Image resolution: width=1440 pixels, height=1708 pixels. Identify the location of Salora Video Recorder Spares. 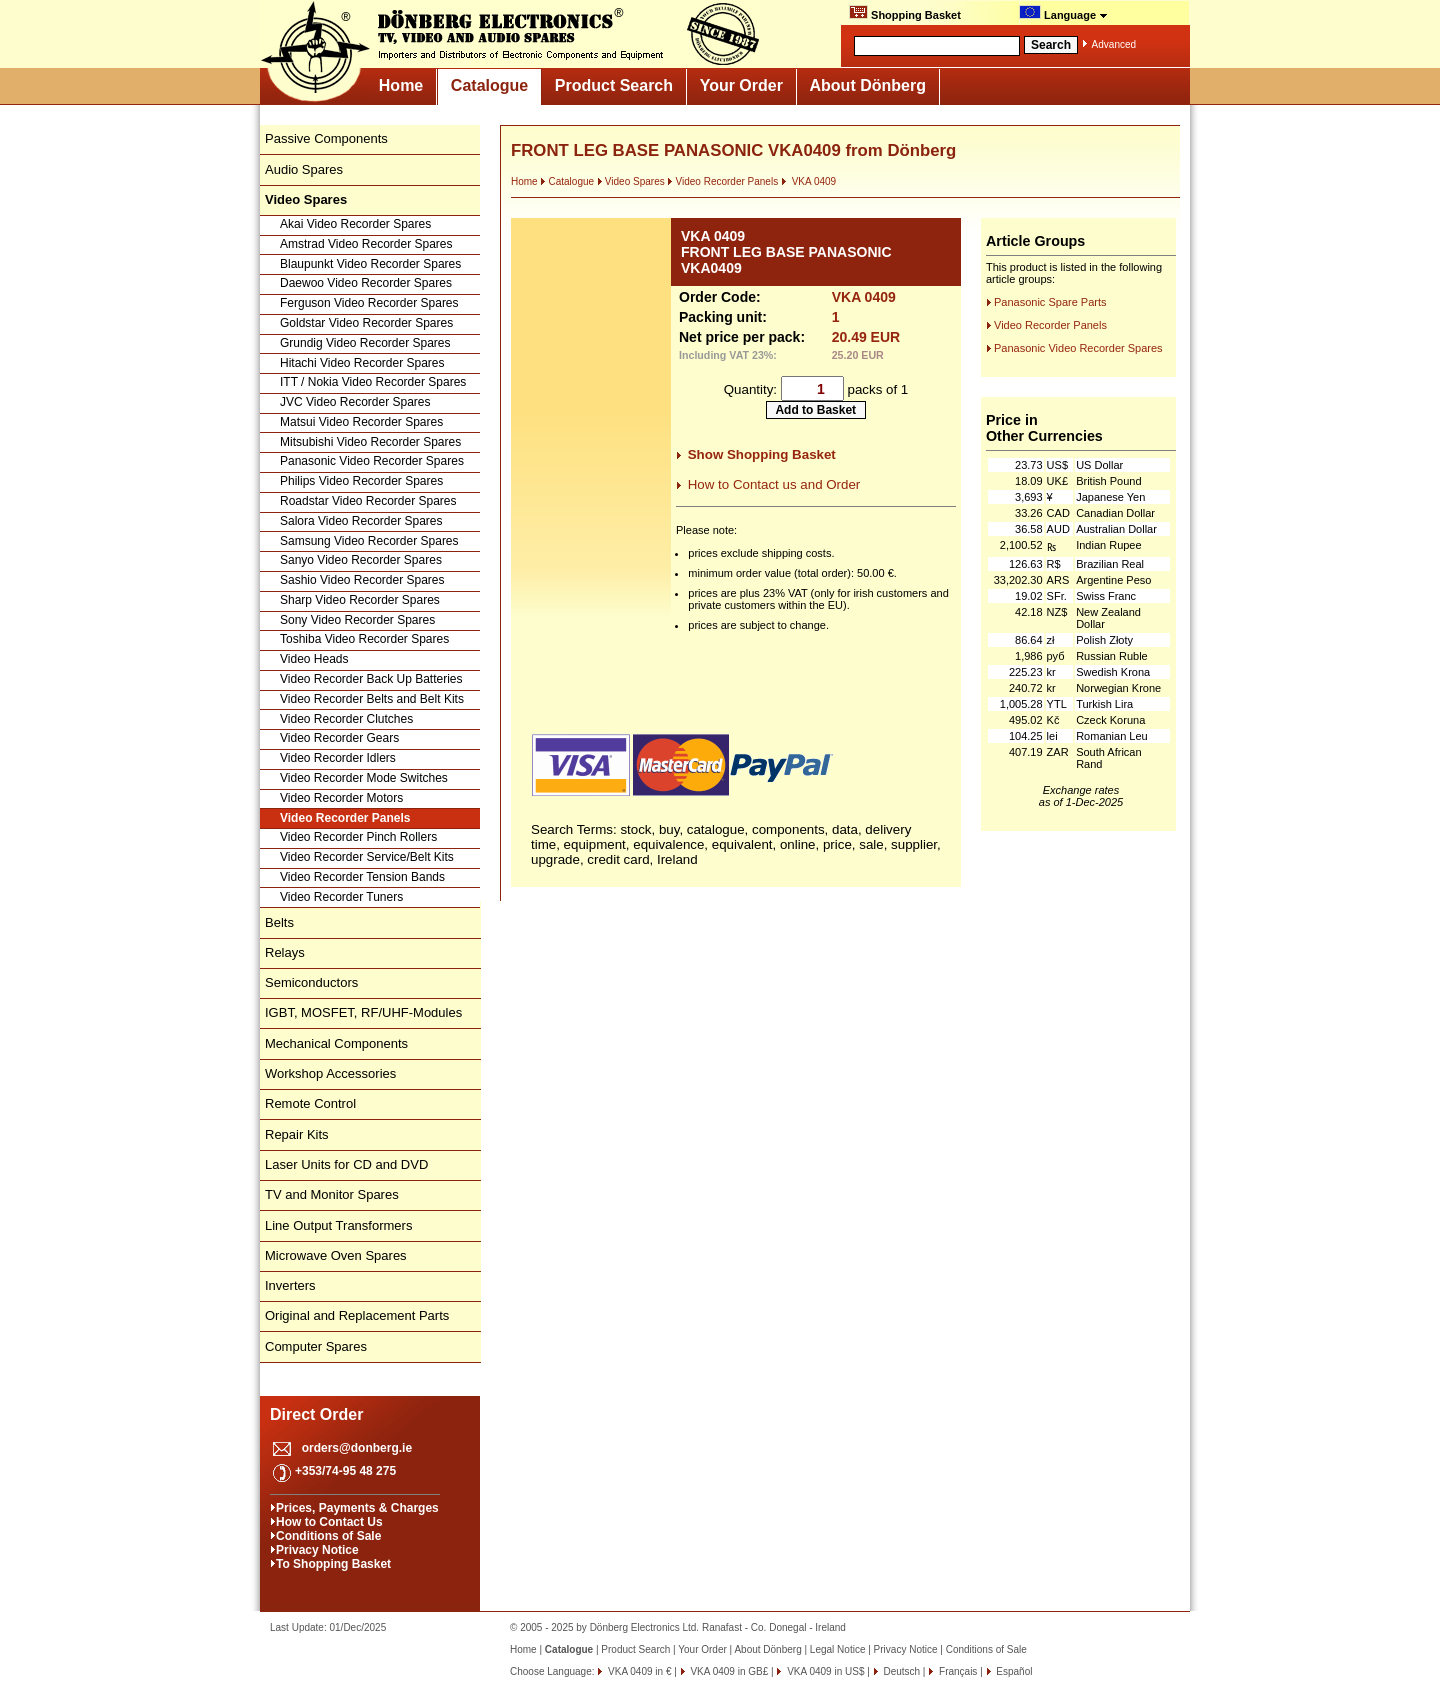
(361, 521).